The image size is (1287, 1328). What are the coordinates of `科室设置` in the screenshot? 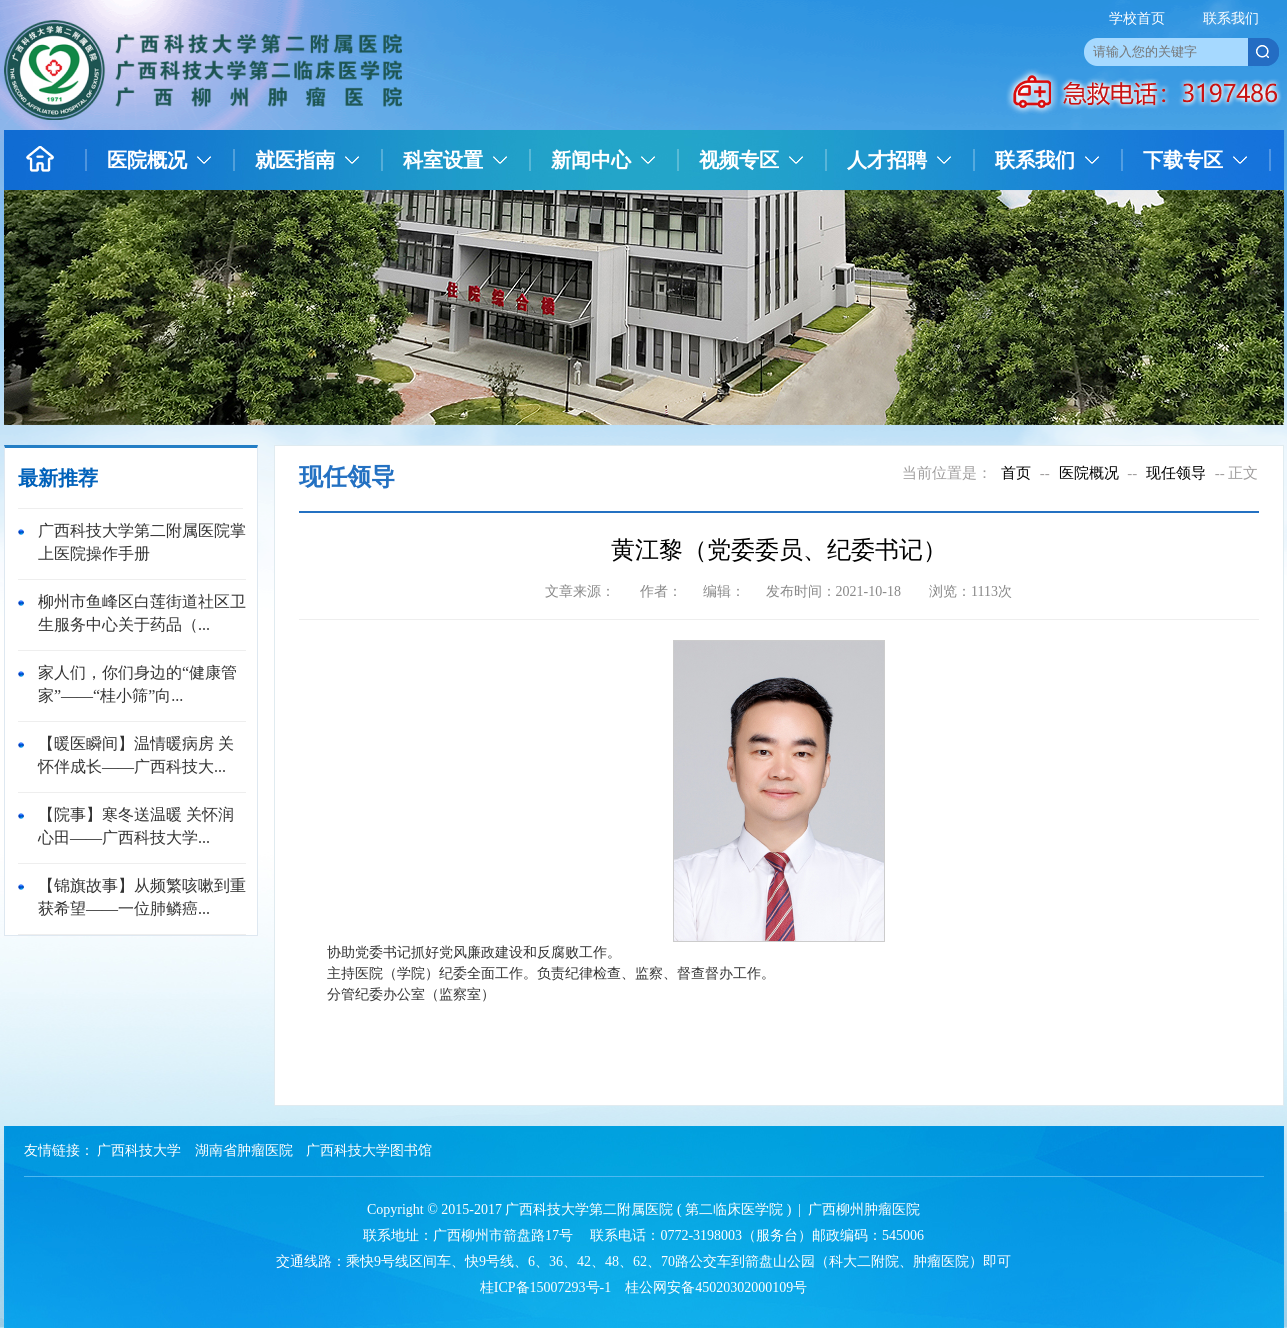 It's located at (443, 160).